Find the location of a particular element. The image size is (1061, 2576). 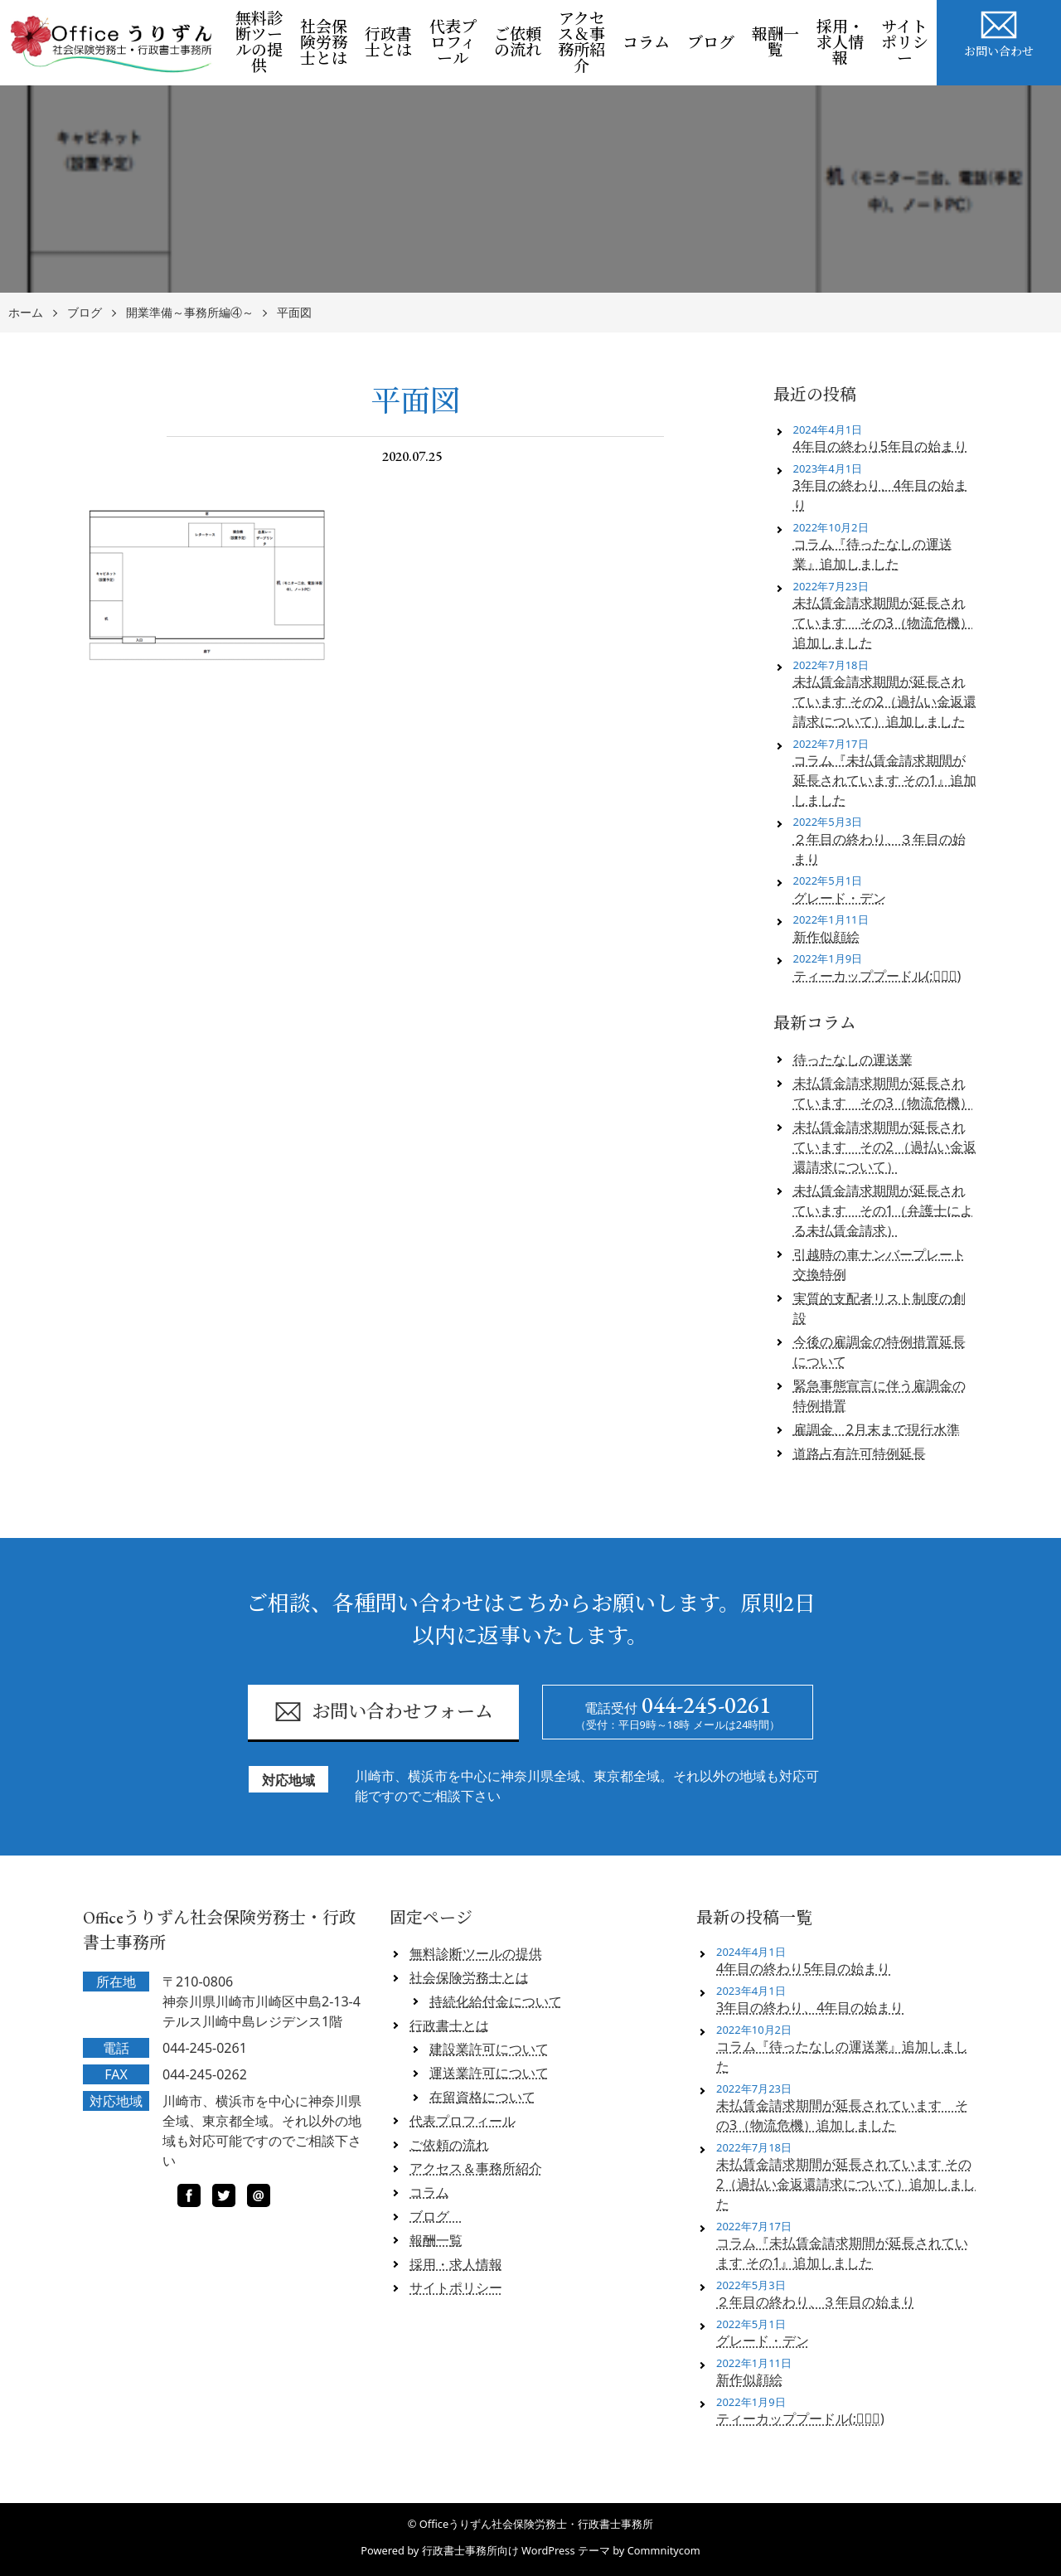

Commnitycom is located at coordinates (663, 2550).